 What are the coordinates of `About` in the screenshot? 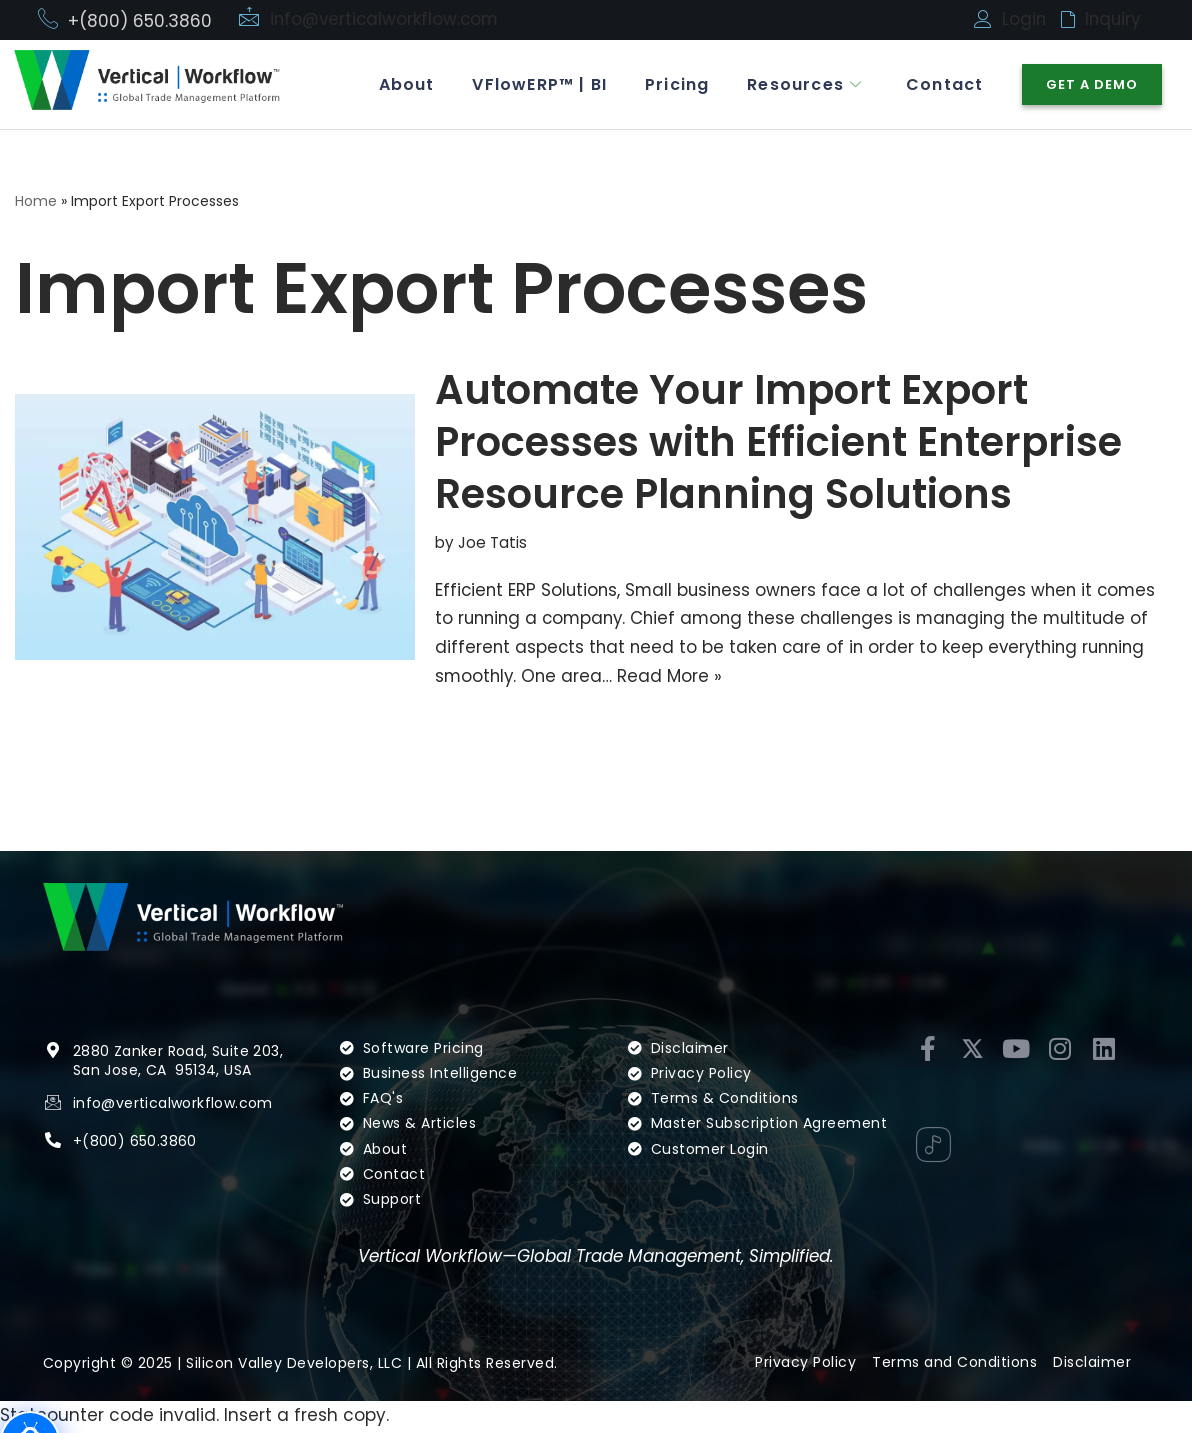 It's located at (397, 84).